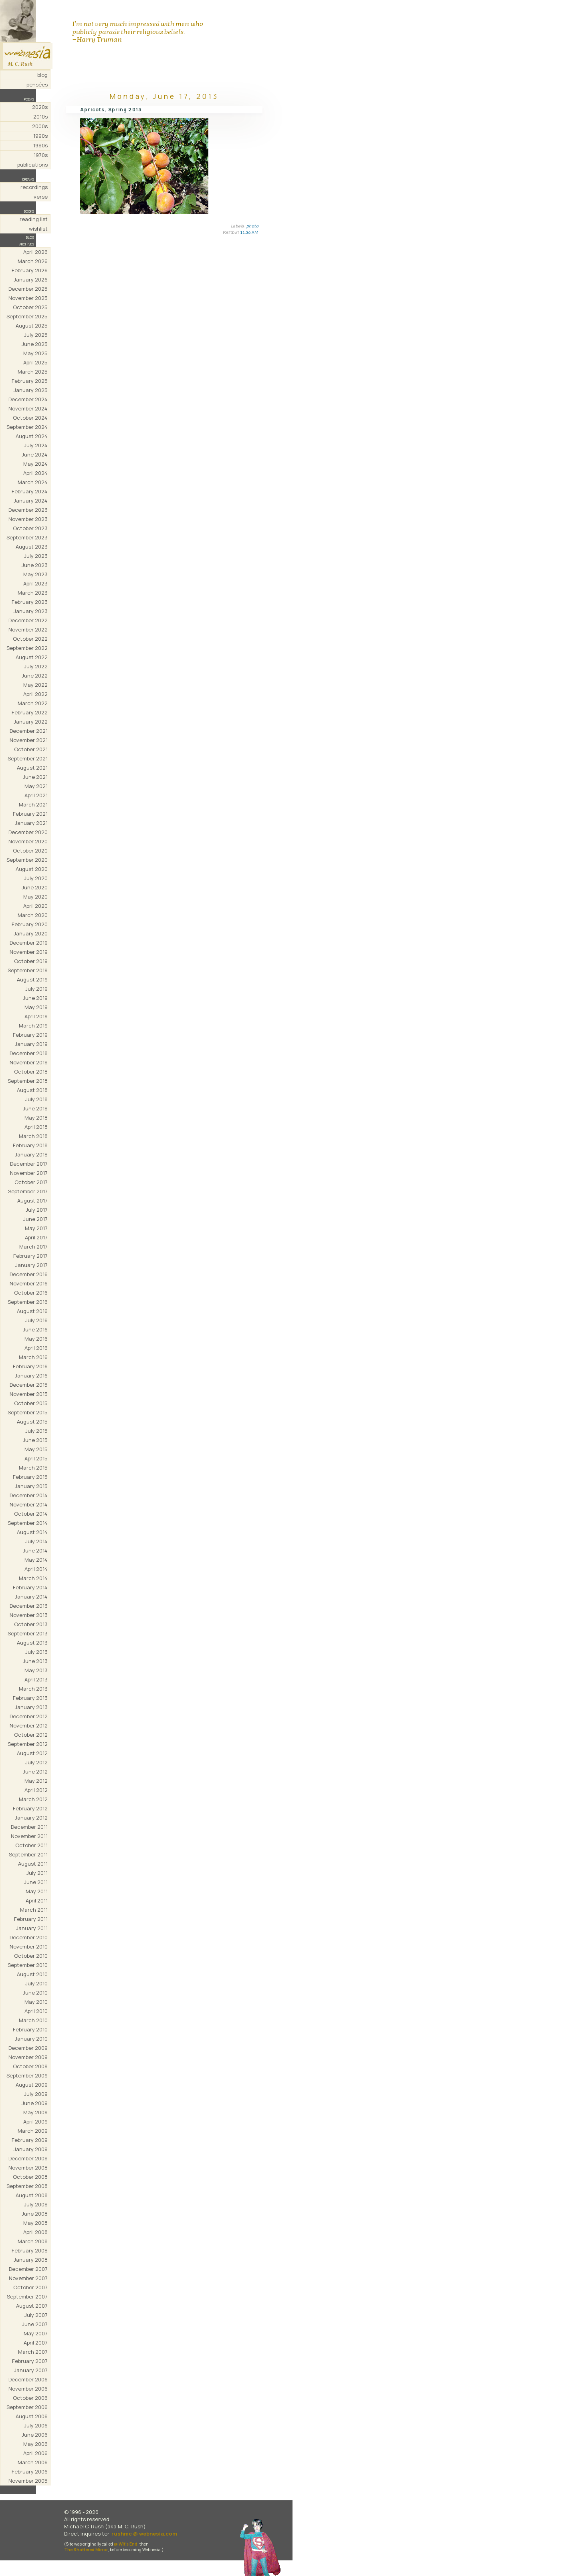  What do you see at coordinates (35, 2112) in the screenshot?
I see `May 2009` at bounding box center [35, 2112].